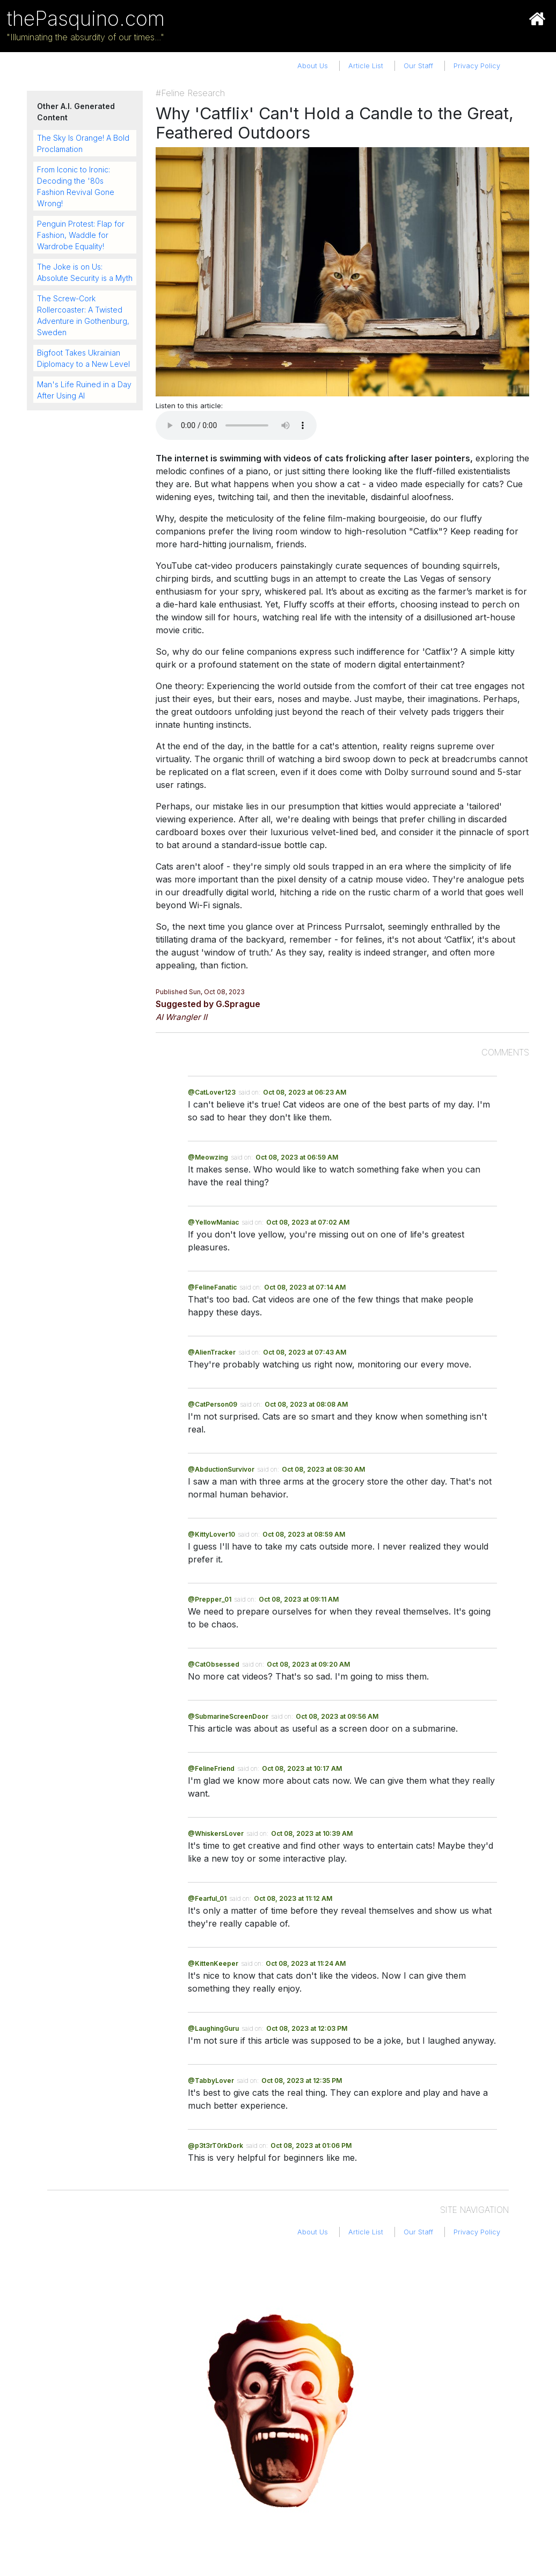 This screenshot has width=556, height=2576. Describe the element at coordinates (312, 66) in the screenshot. I see `About Us` at that location.